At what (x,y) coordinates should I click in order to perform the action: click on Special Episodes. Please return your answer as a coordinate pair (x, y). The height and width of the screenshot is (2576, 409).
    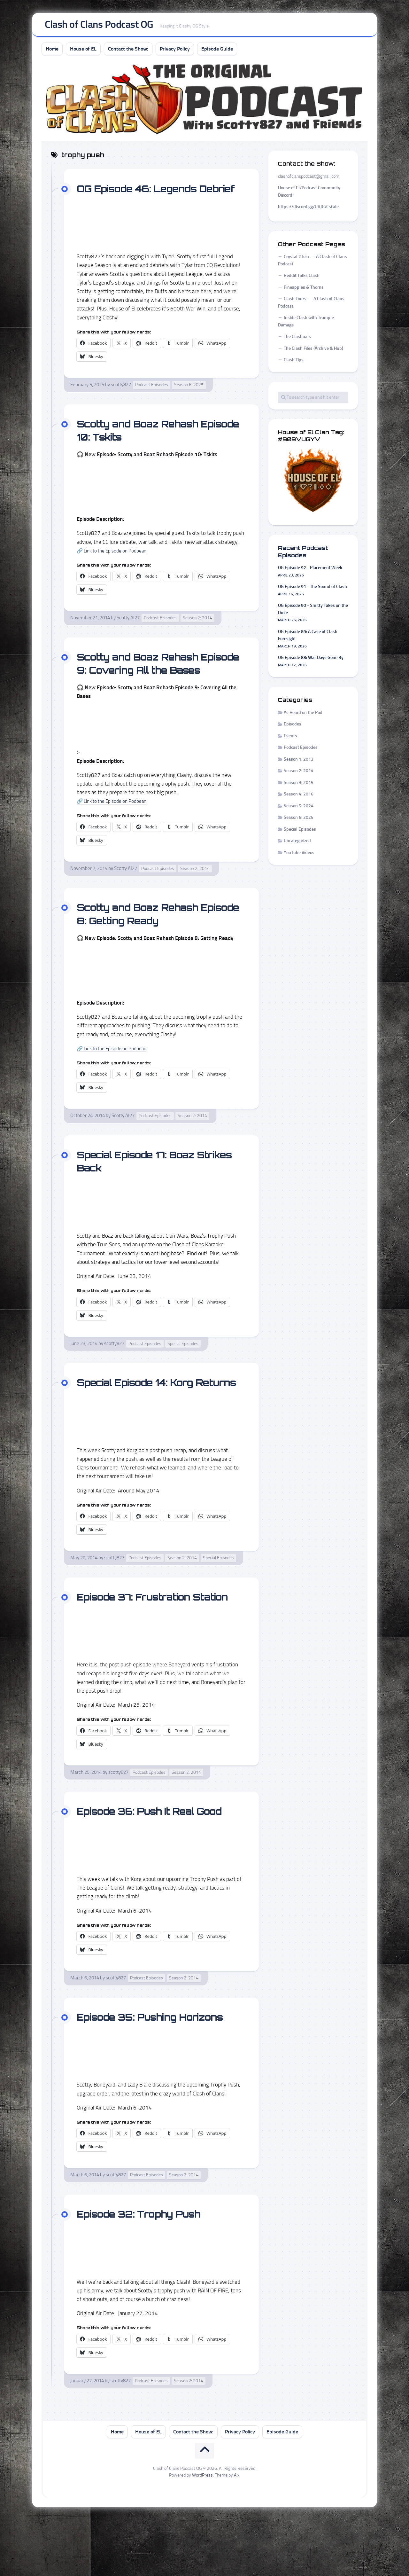
    Looking at the image, I should click on (182, 1372).